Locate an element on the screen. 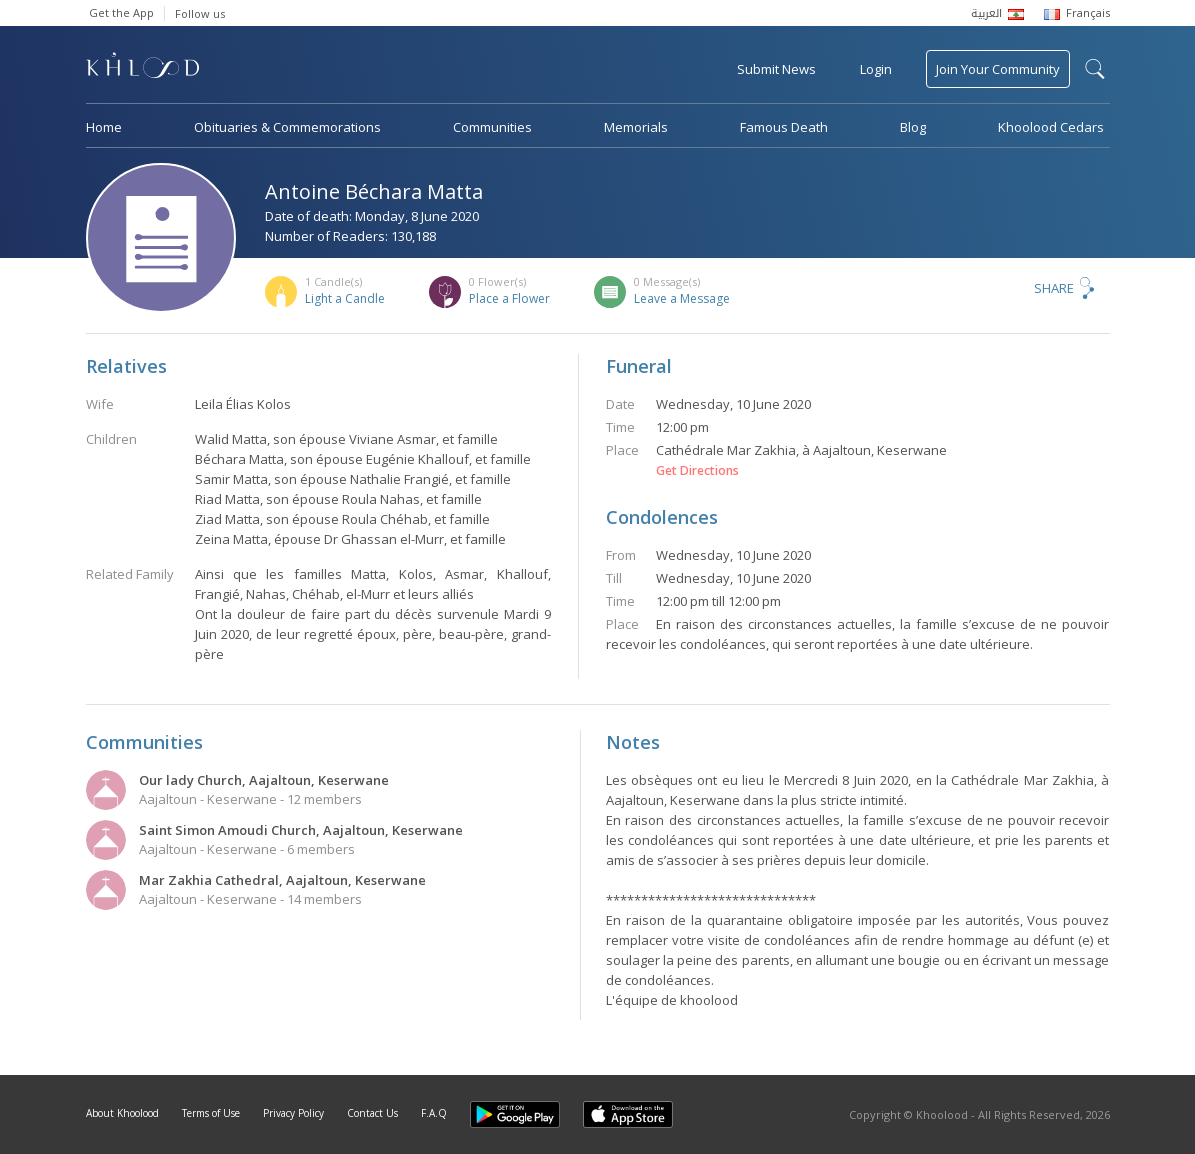 Image resolution: width=1195 pixels, height=1154 pixels. Khoolood Cedars is located at coordinates (1051, 127).